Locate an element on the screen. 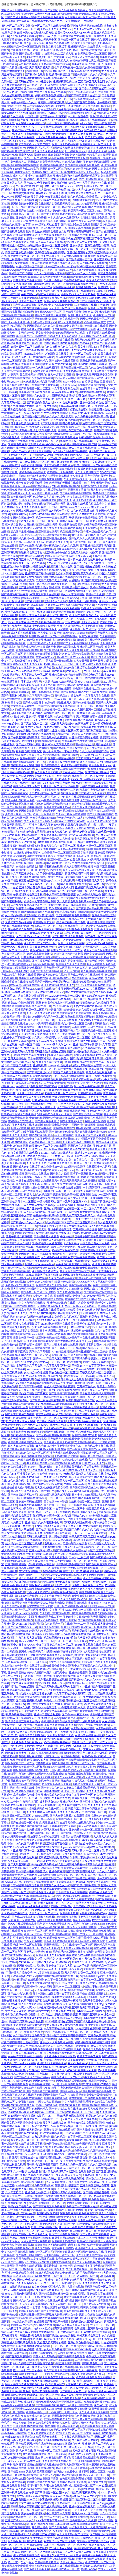 The image size is (119, 2576). 中文字幕-色哟哟 is located at coordinates (70, 1756).